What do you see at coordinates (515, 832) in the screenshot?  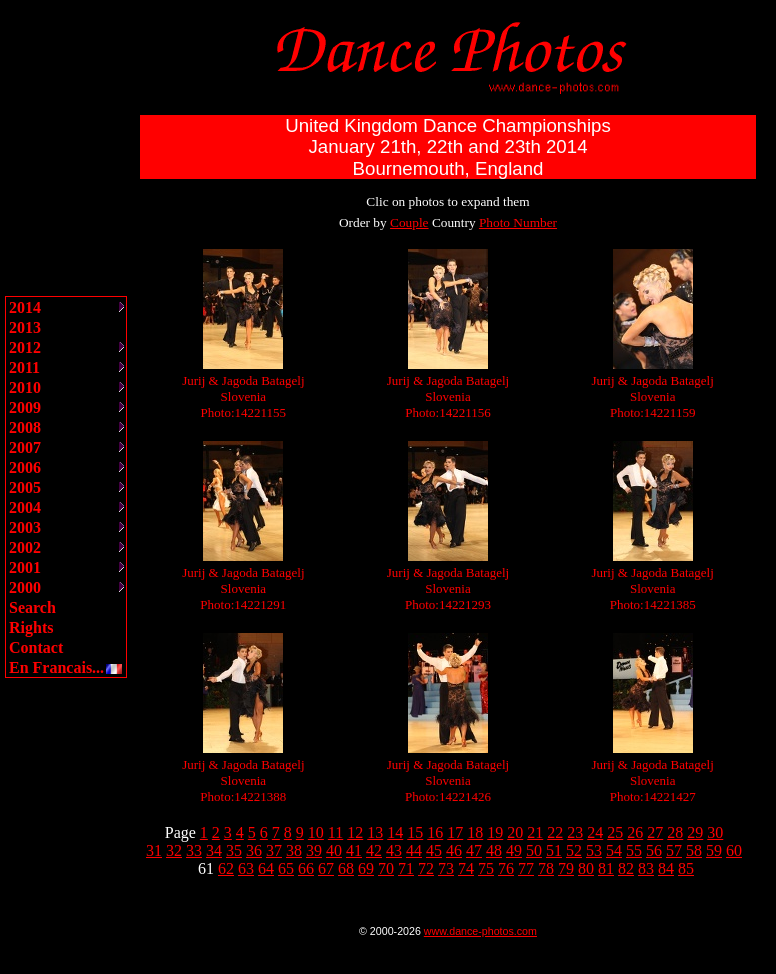 I see `20` at bounding box center [515, 832].